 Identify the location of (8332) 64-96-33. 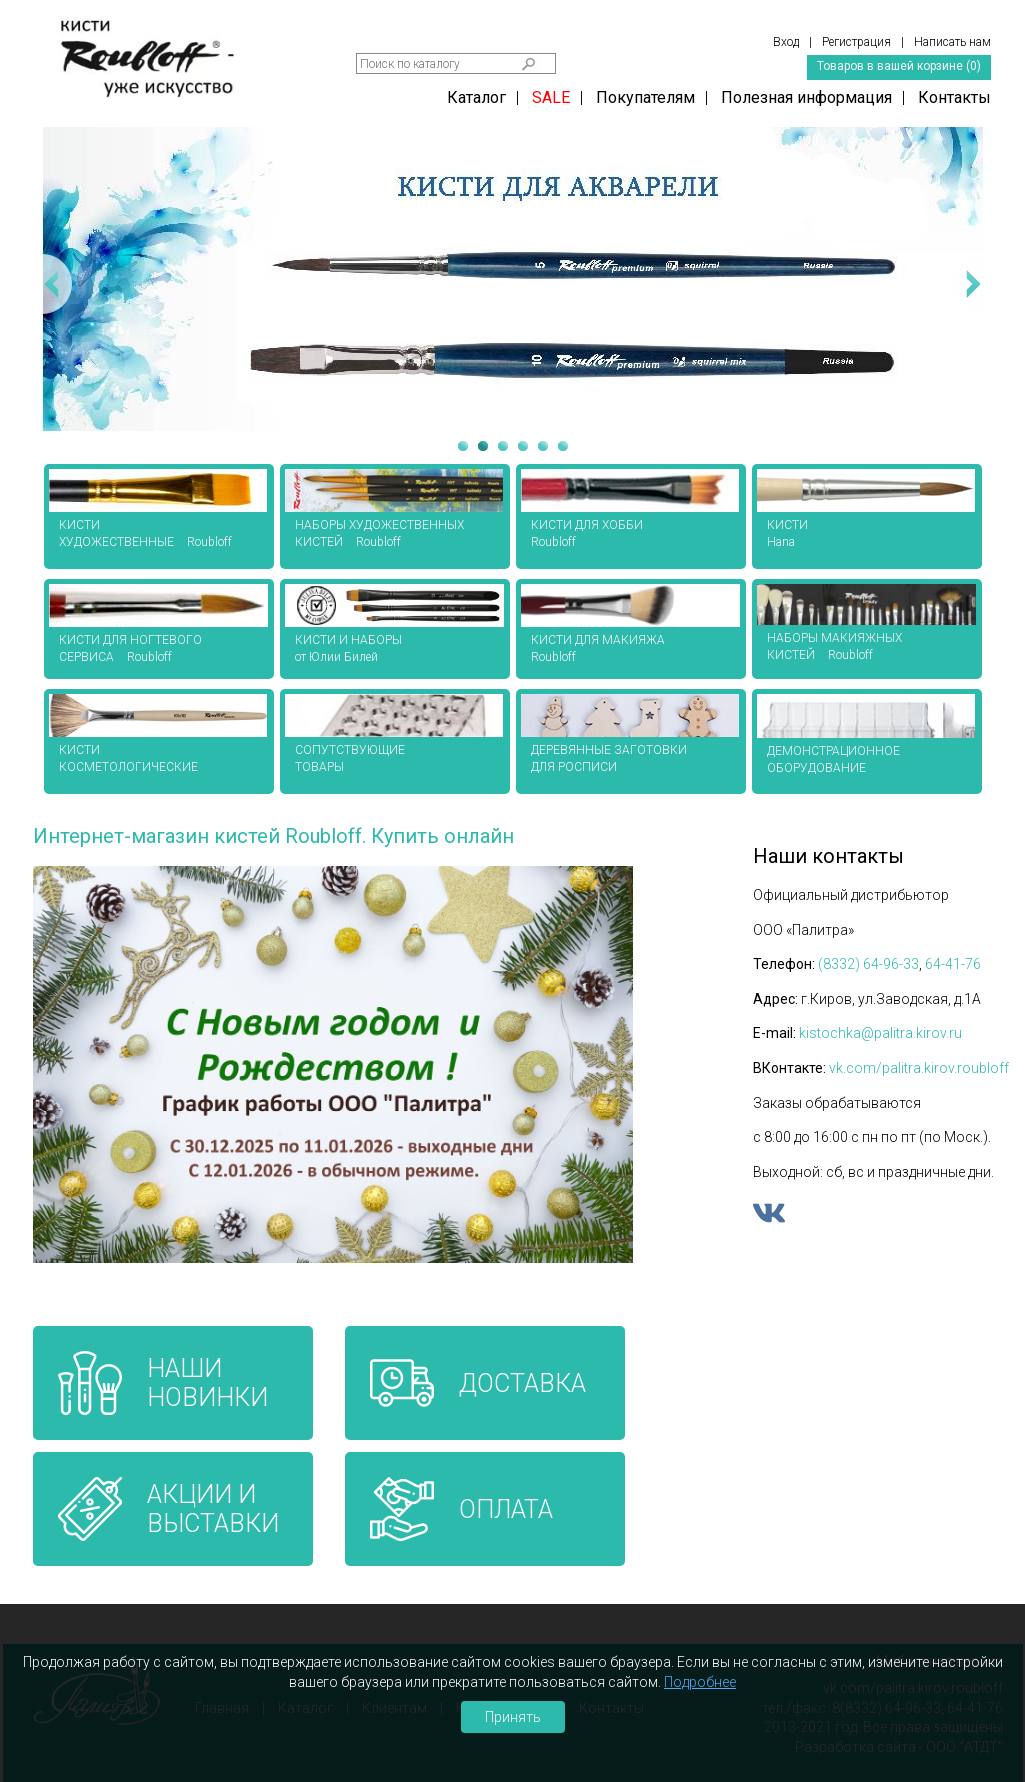
(868, 964).